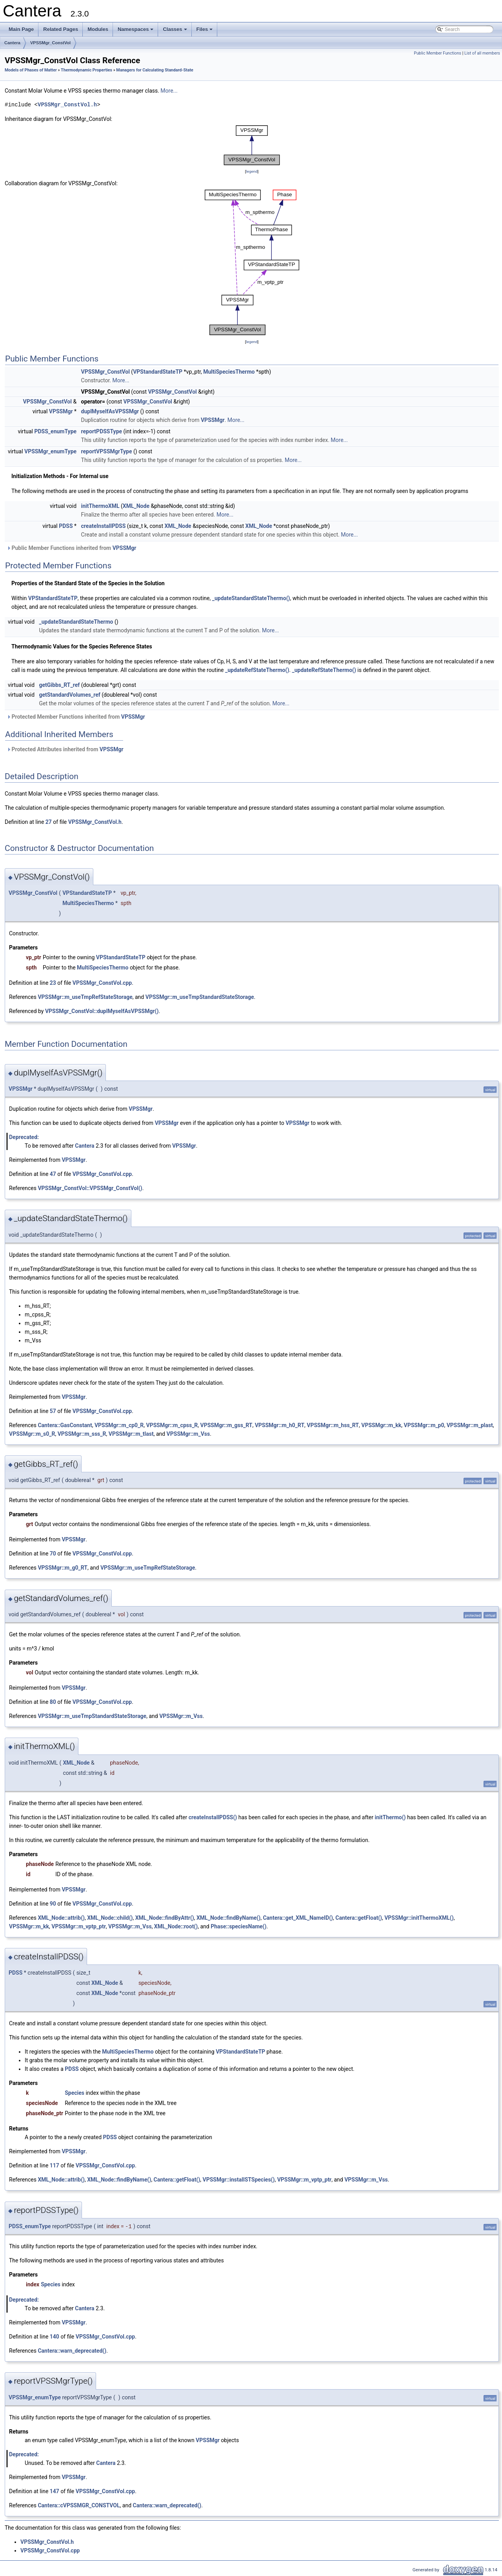 Image resolution: width=502 pixels, height=2576 pixels. I want to click on VPStandardStateTP, so click(157, 372).